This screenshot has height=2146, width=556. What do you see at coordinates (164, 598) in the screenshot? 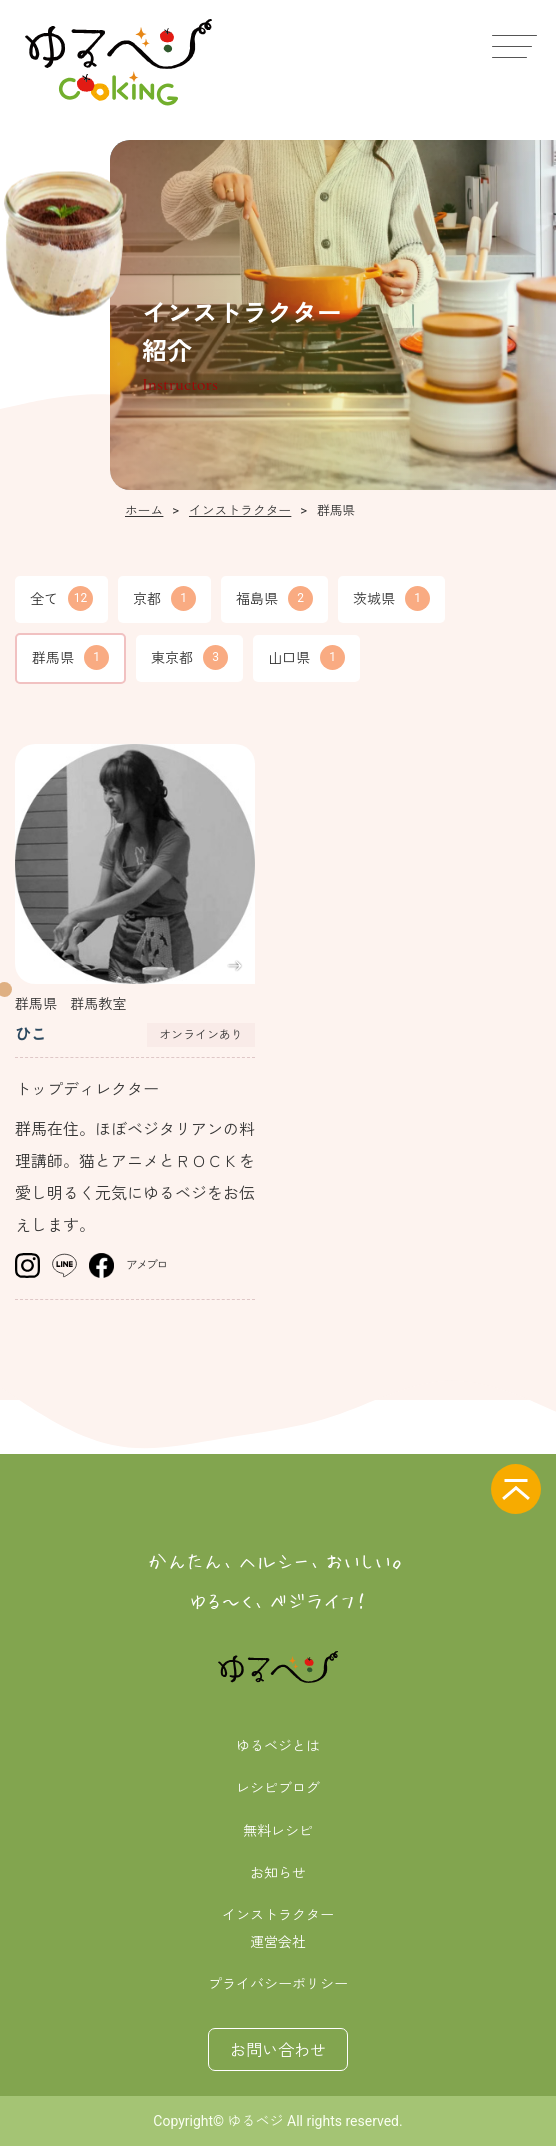
I see `京都` at bounding box center [164, 598].